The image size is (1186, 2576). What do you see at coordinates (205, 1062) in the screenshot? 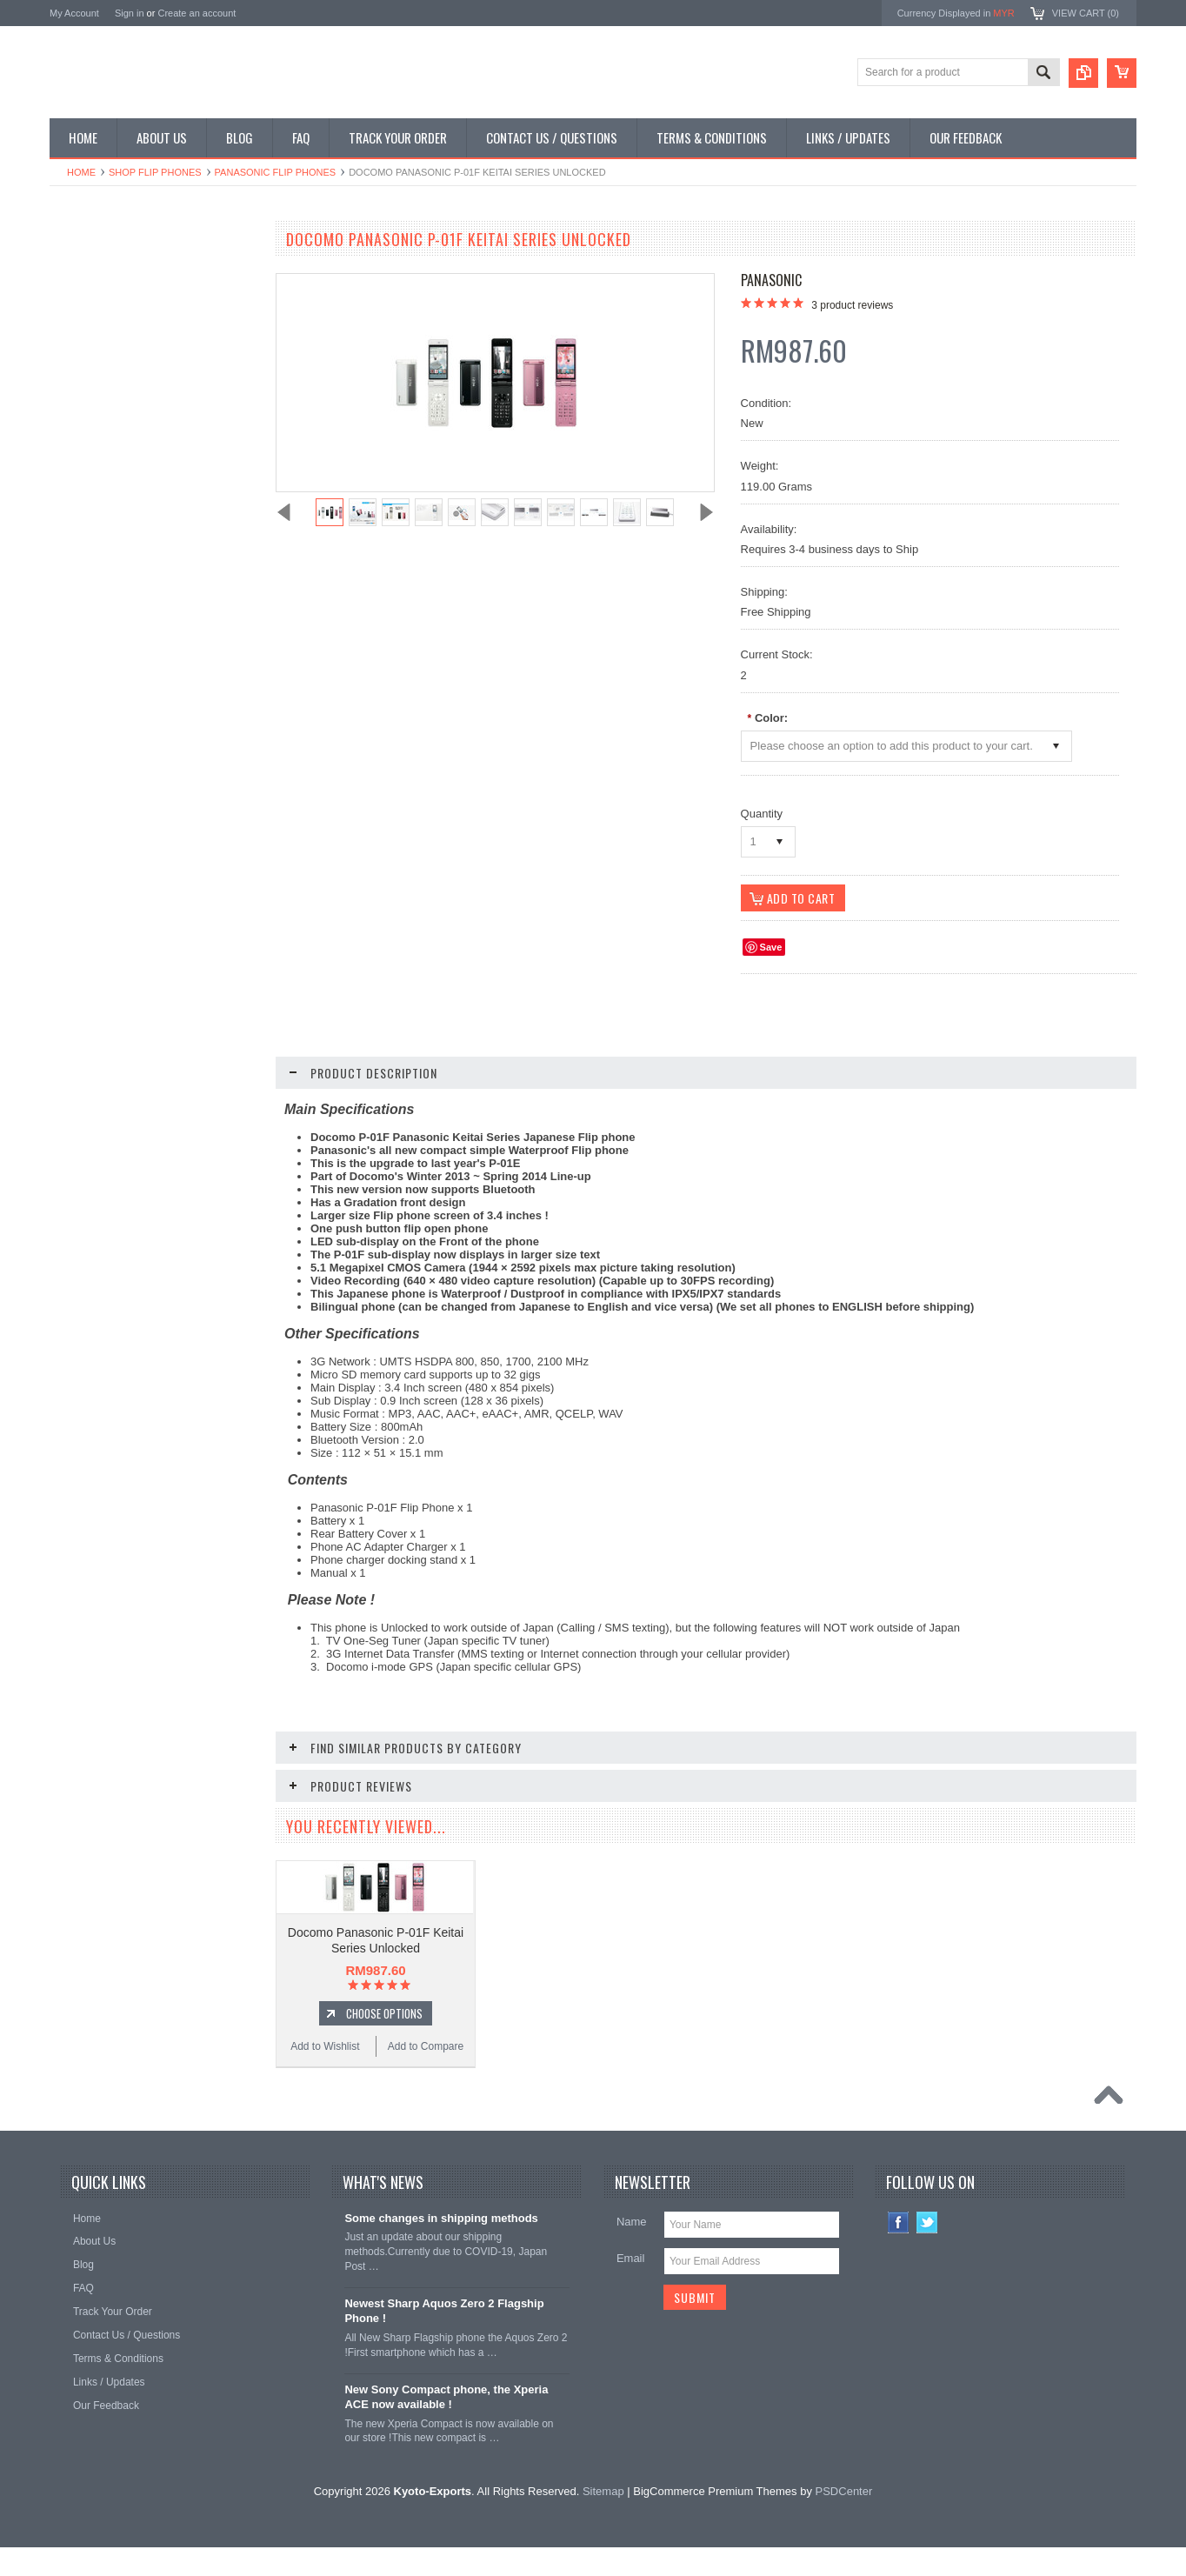
I see `Add to Compare` at bounding box center [205, 1062].